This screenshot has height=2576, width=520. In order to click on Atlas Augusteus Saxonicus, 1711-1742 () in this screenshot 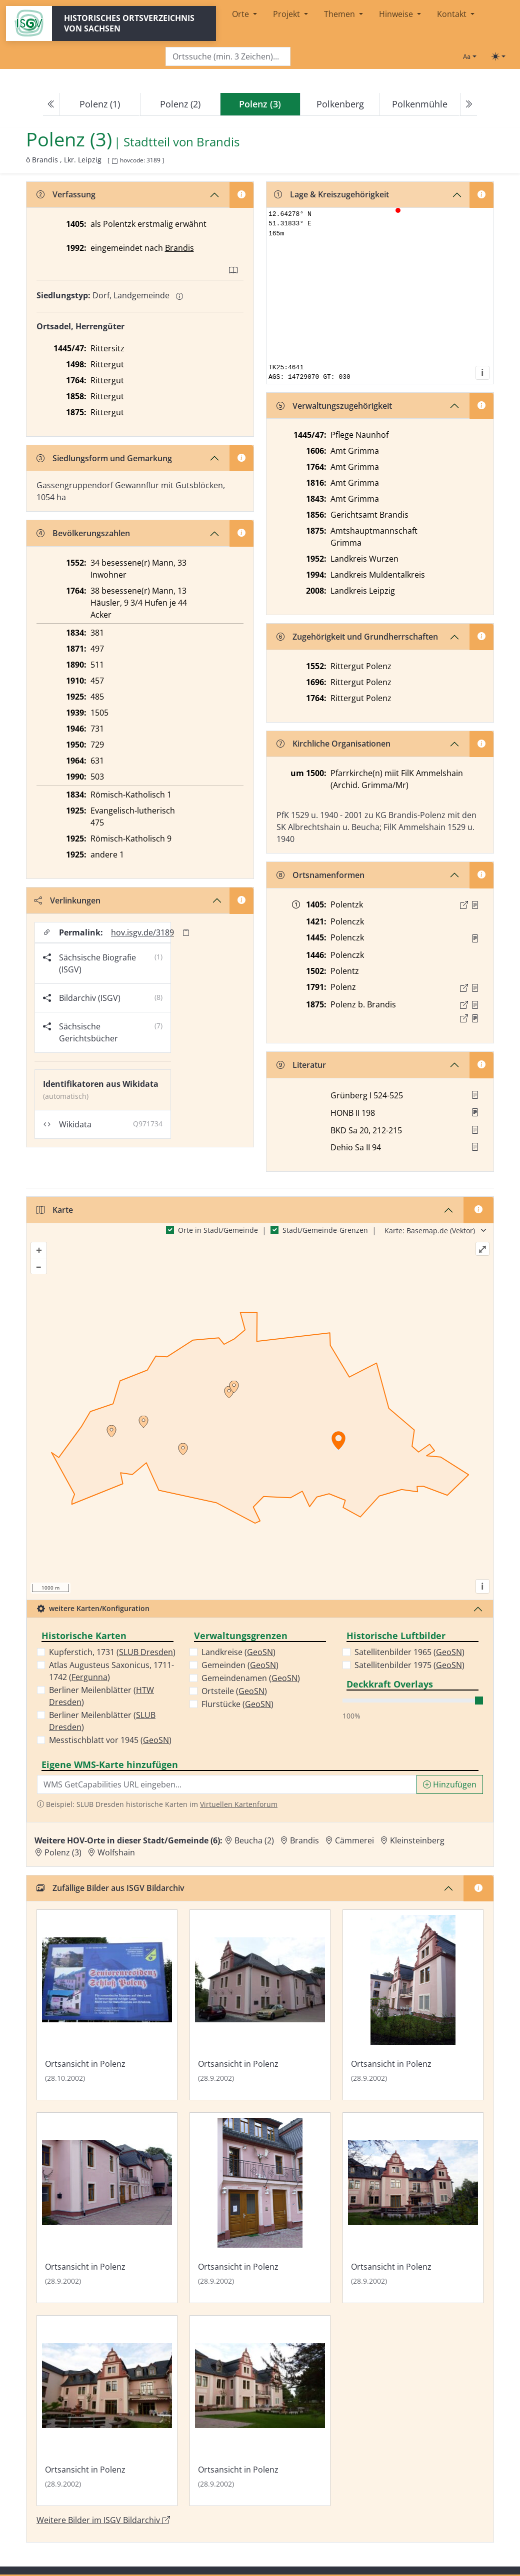, I will do `click(111, 1671)`.